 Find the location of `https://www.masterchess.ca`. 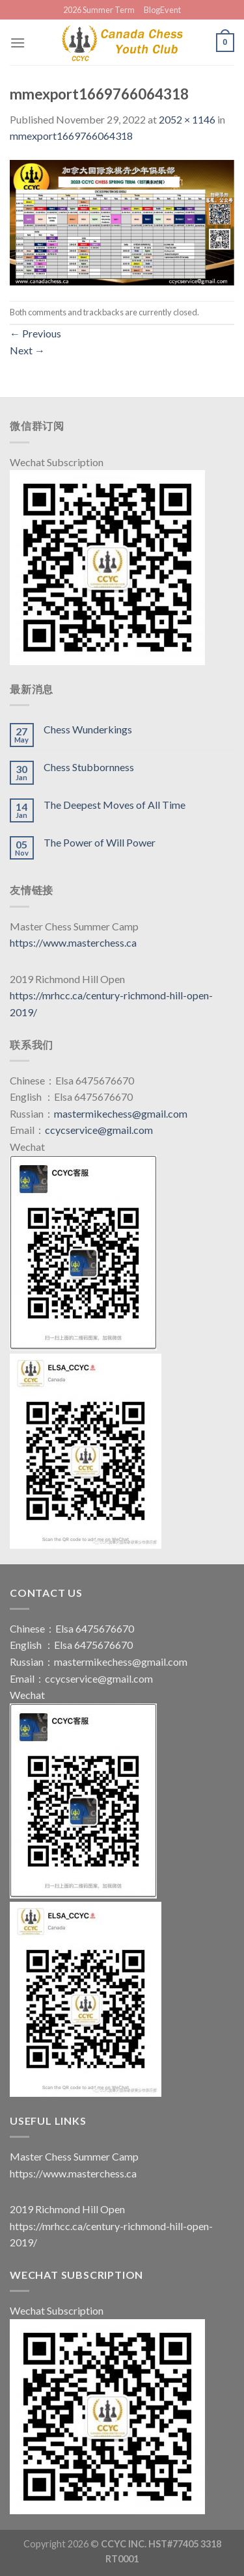

https://www.masterchess.ca is located at coordinates (73, 942).